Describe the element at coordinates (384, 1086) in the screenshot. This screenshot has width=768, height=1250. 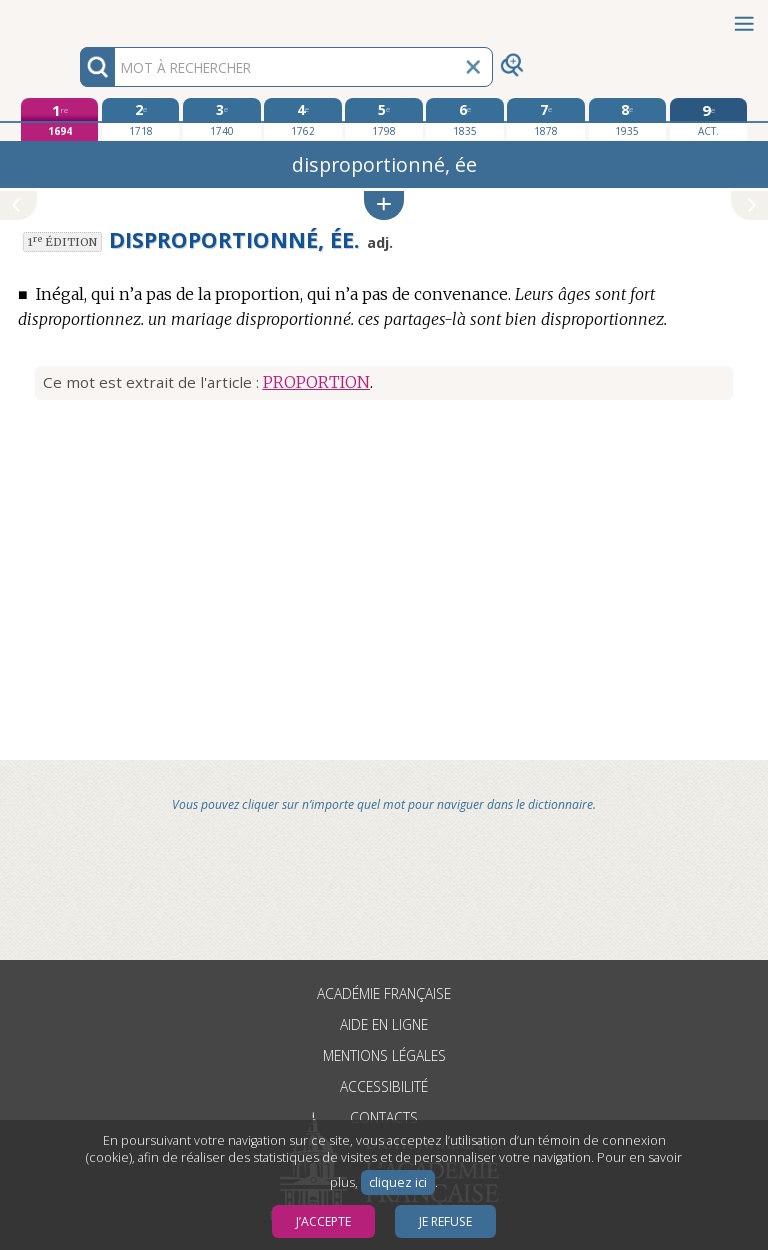
I see `Accessibilité` at that location.